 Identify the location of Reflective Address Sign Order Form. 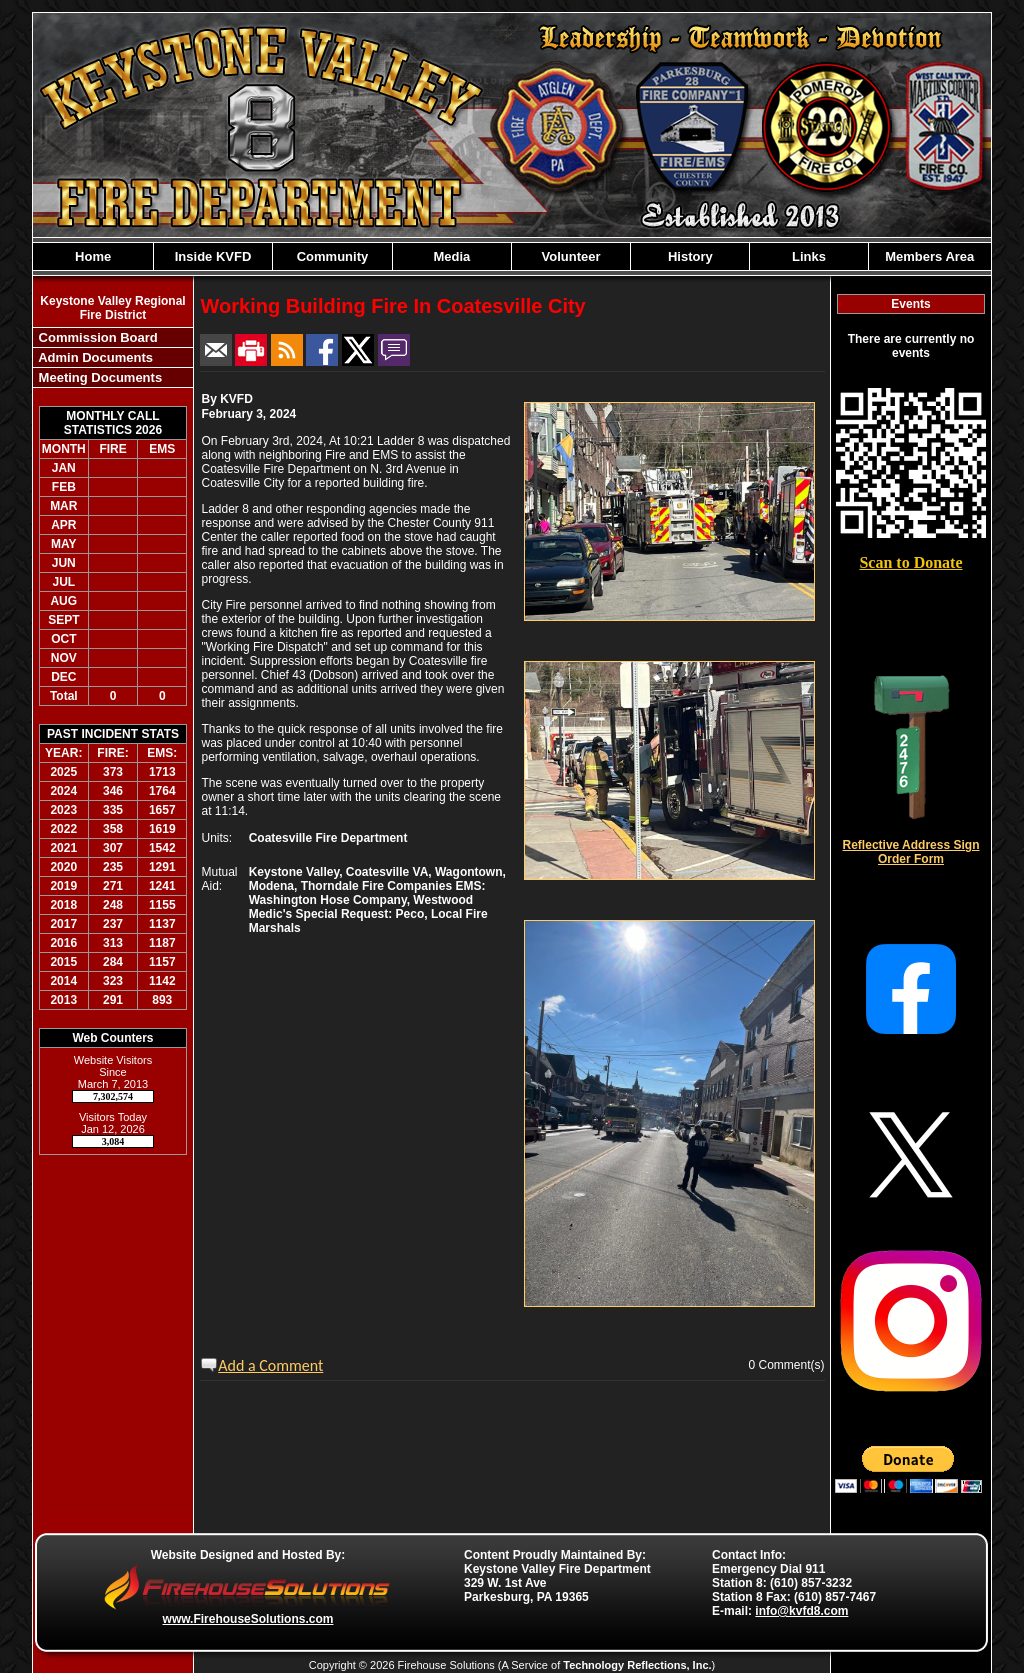
(911, 852).